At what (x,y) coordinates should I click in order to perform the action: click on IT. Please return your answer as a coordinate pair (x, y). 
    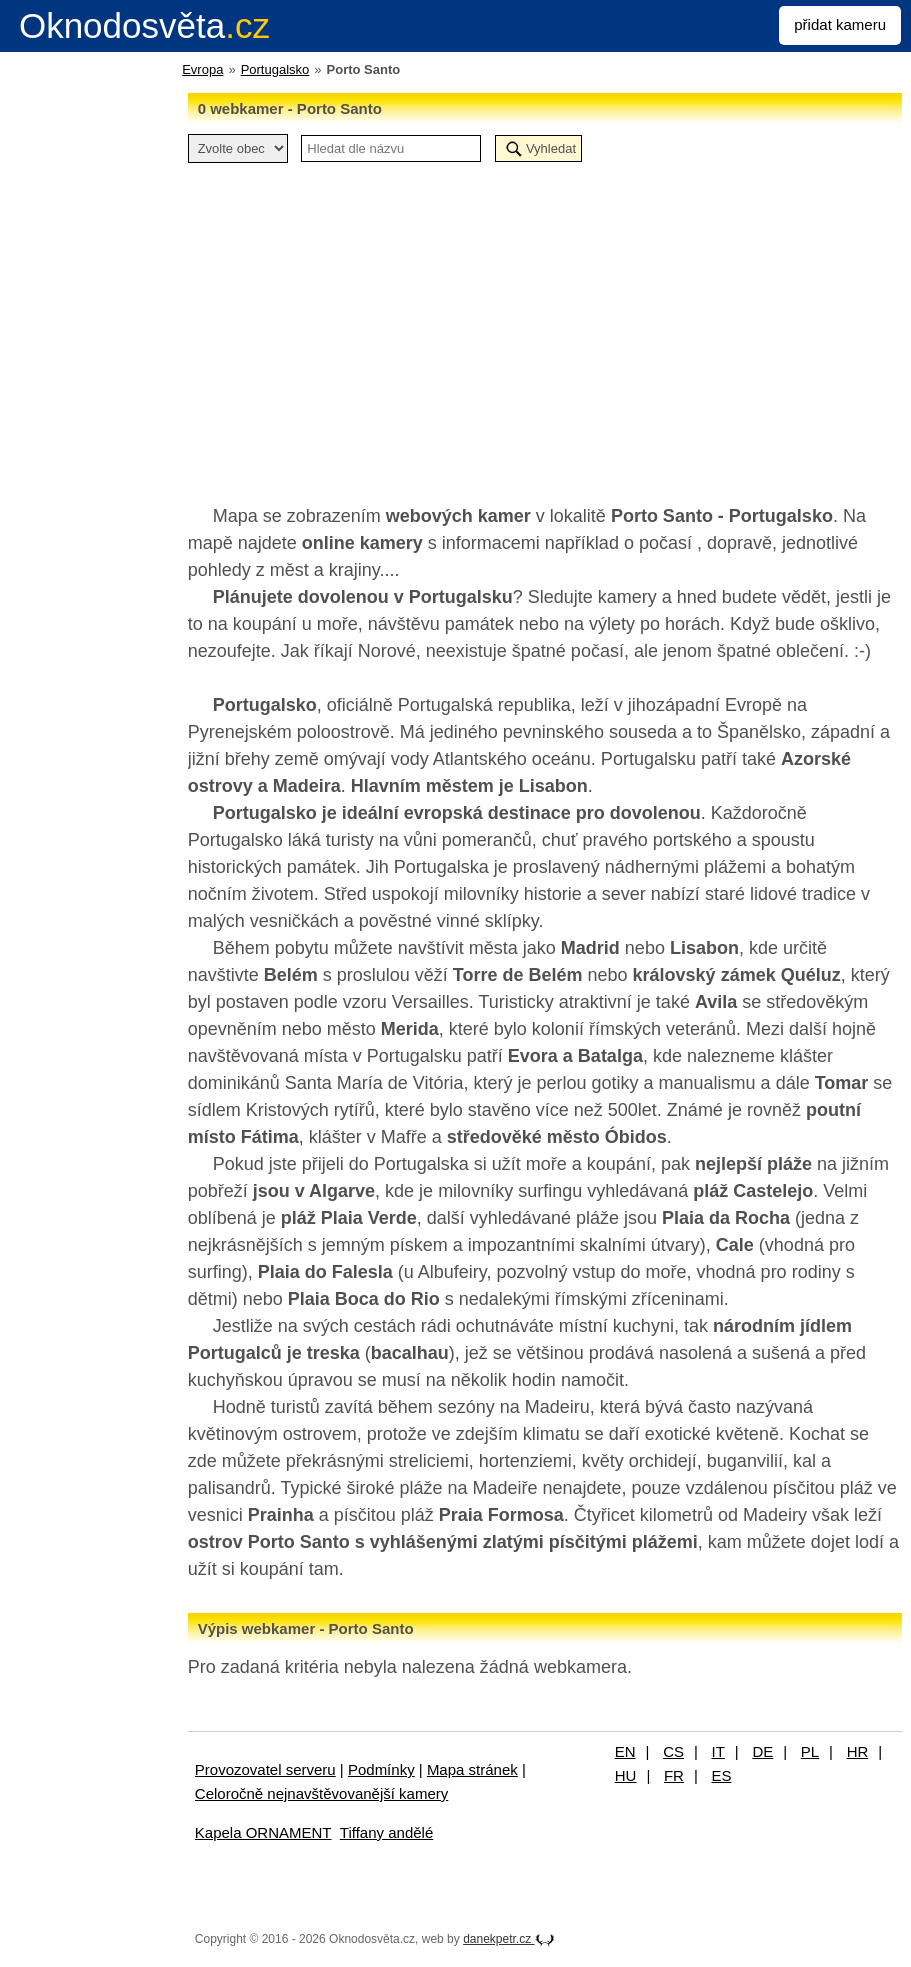
    Looking at the image, I should click on (718, 1751).